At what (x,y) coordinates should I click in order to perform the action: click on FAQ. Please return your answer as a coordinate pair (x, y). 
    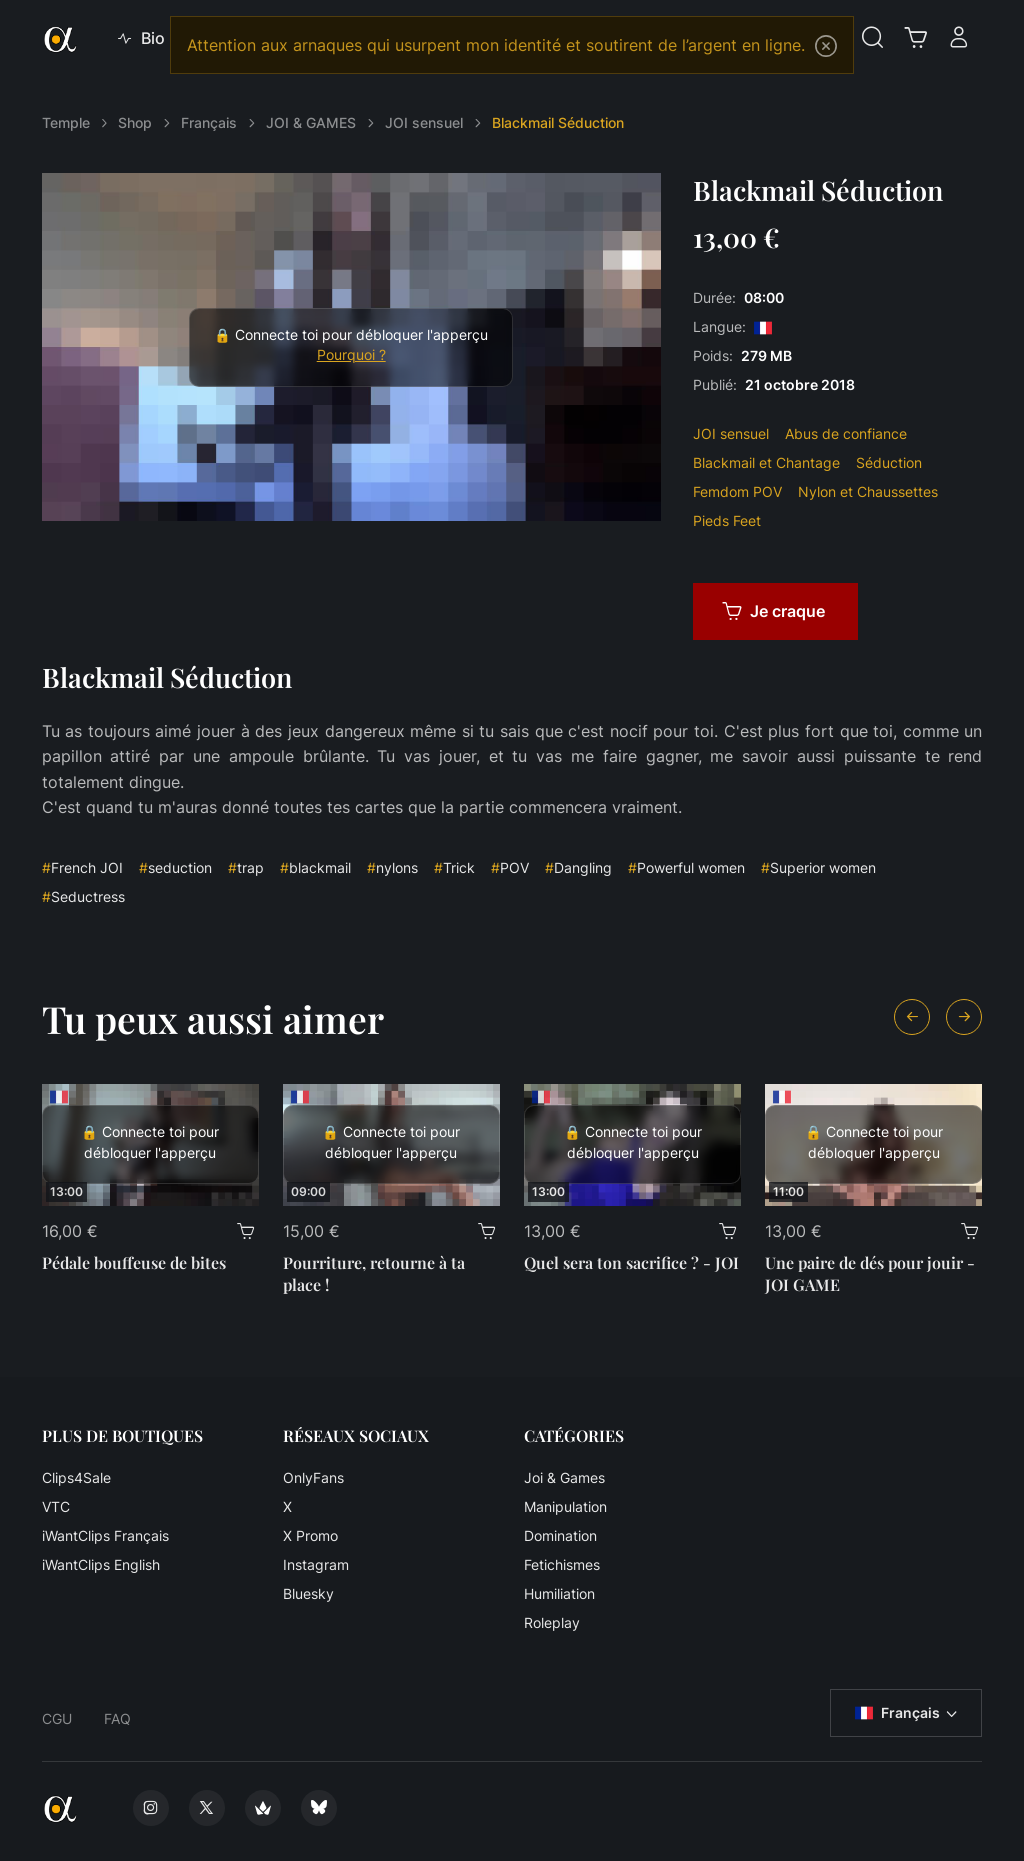
    Looking at the image, I should click on (117, 1718).